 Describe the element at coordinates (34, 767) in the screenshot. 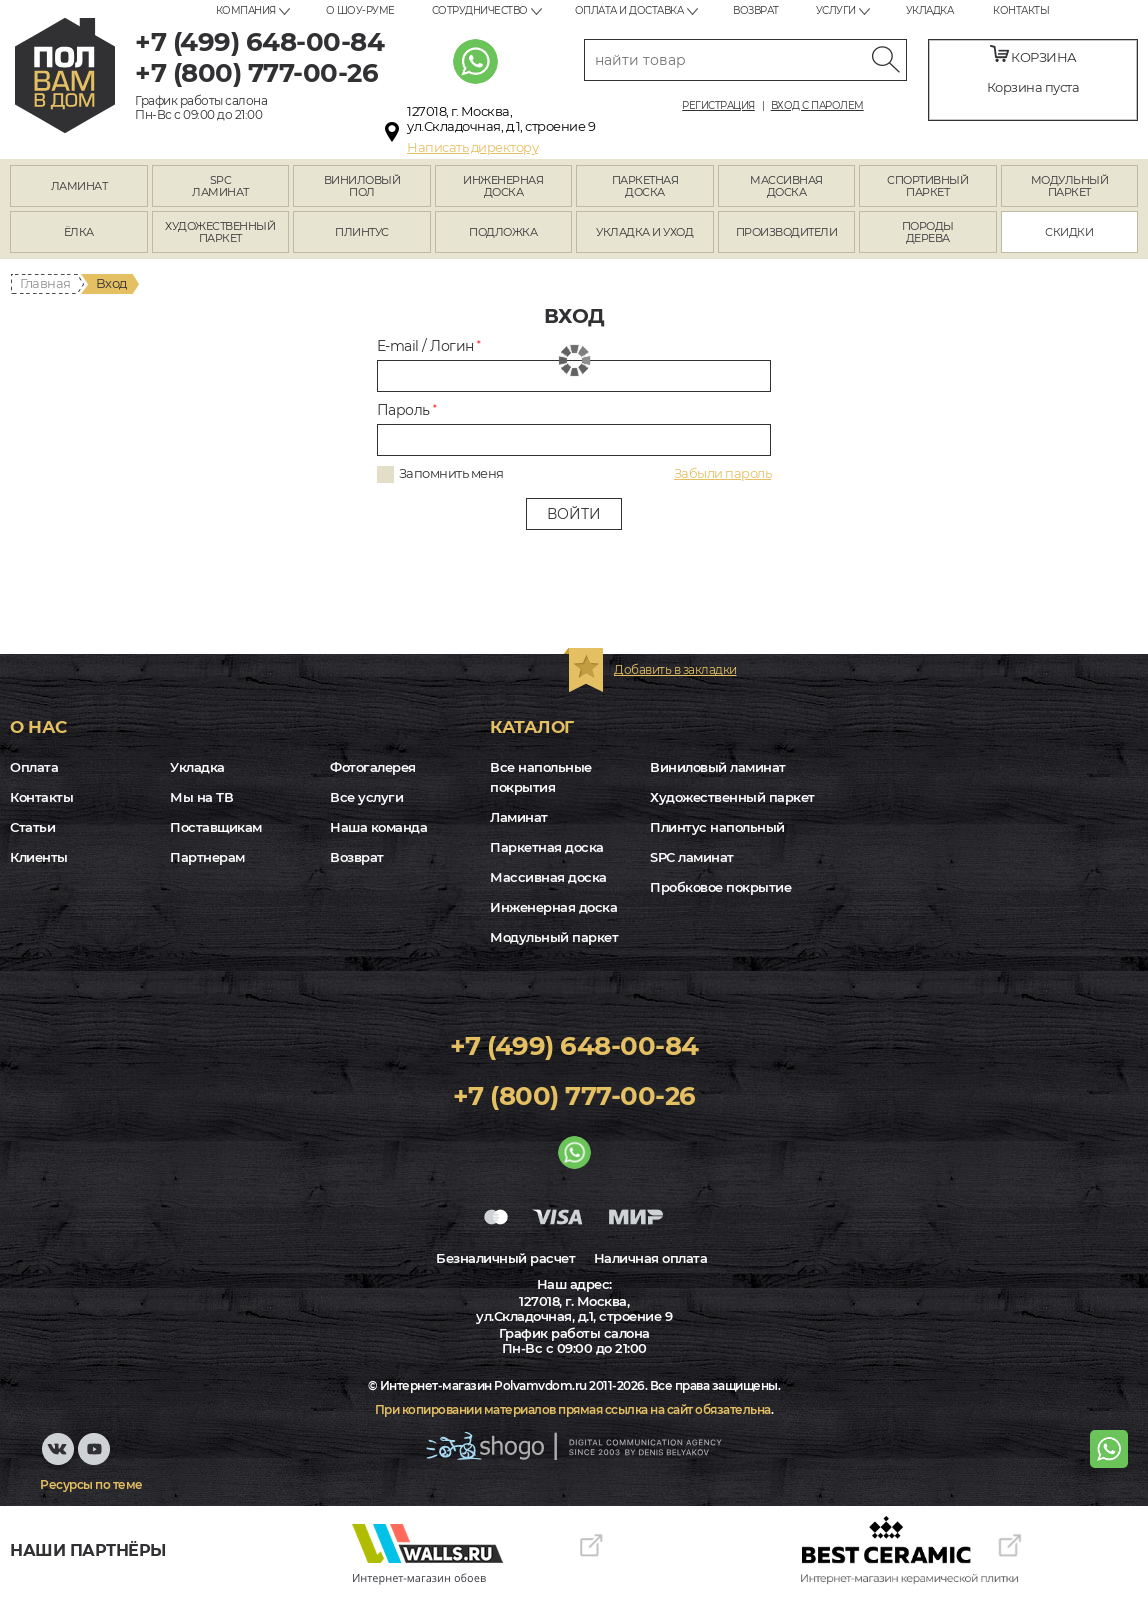

I see `Оплата` at that location.